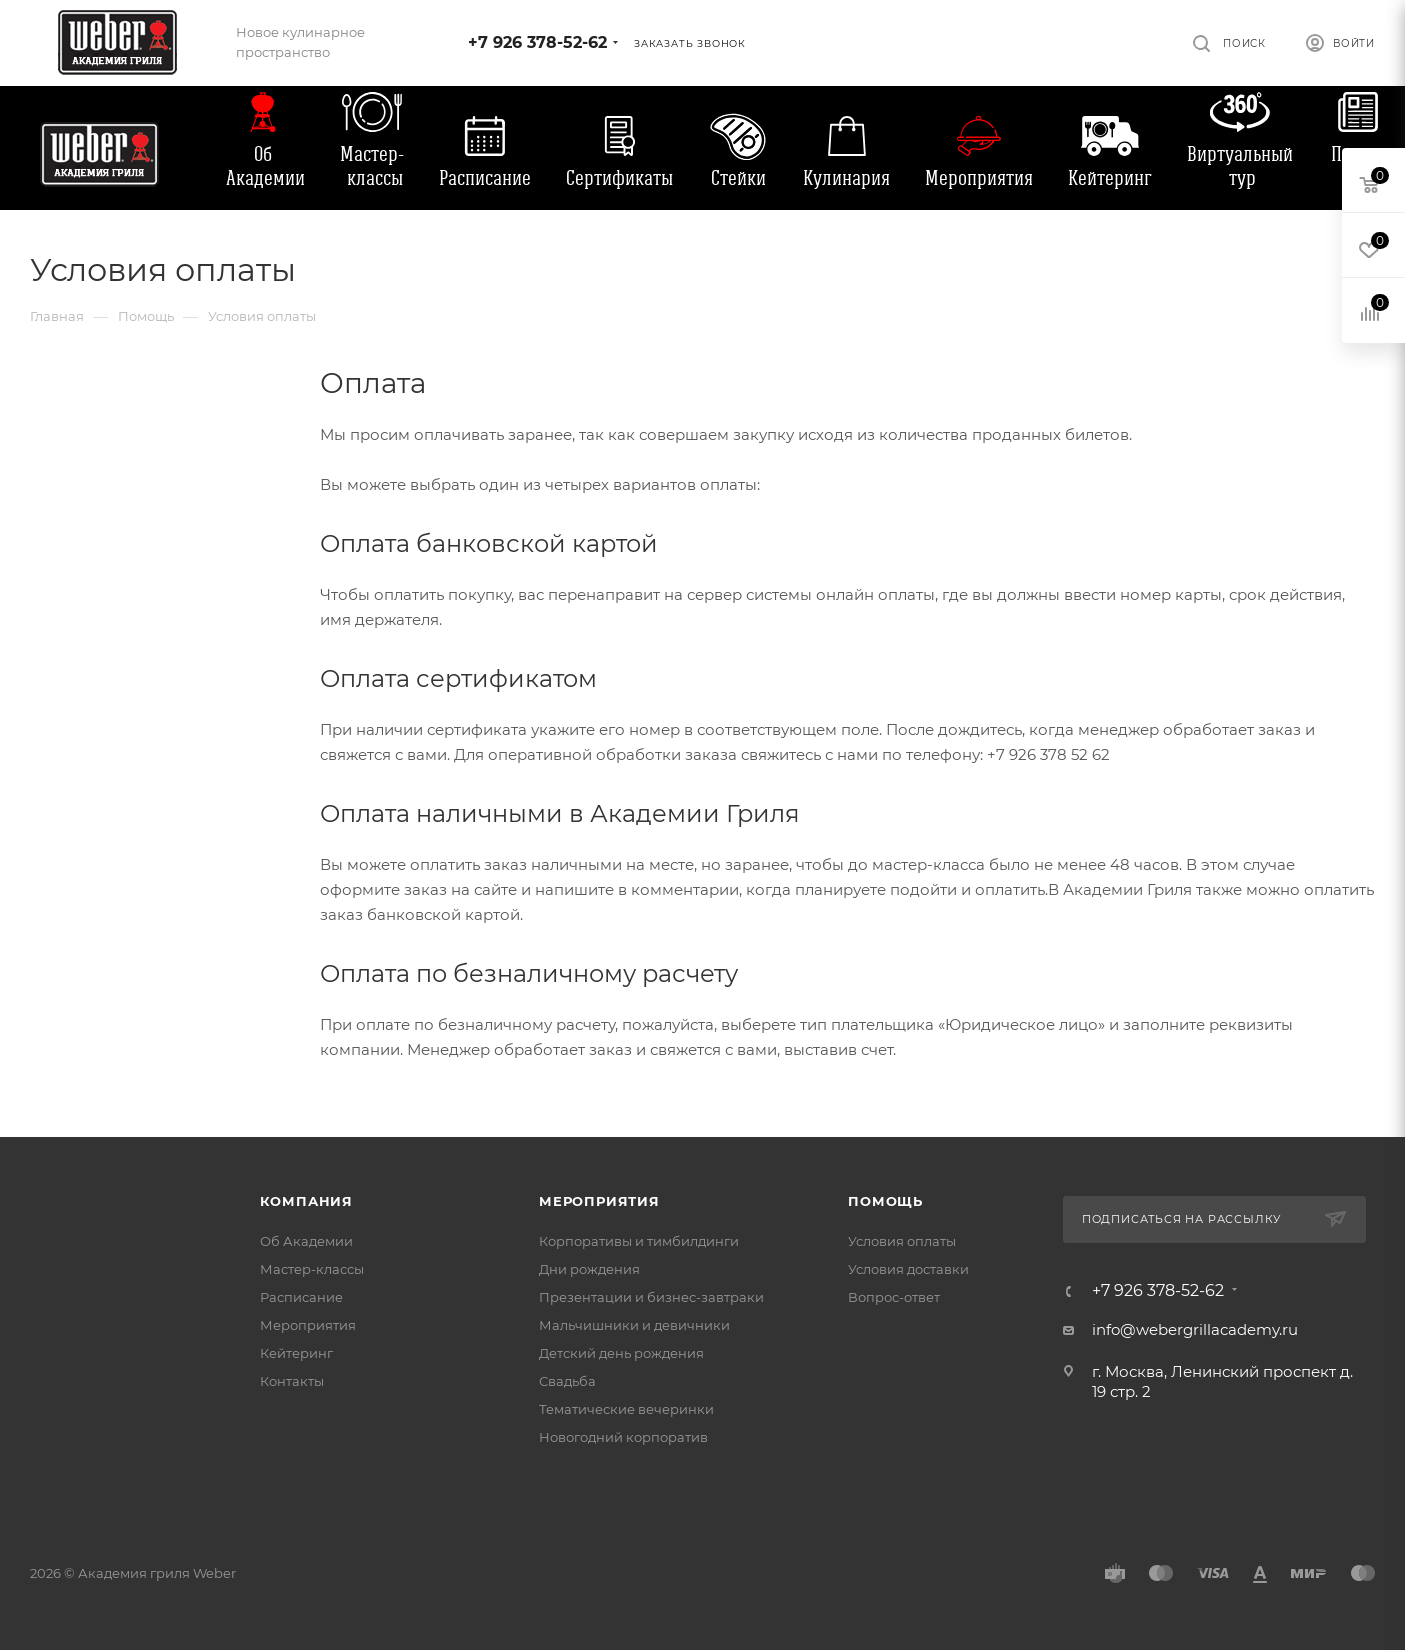  Describe the element at coordinates (1240, 166) in the screenshot. I see `Виртуальный тур` at that location.